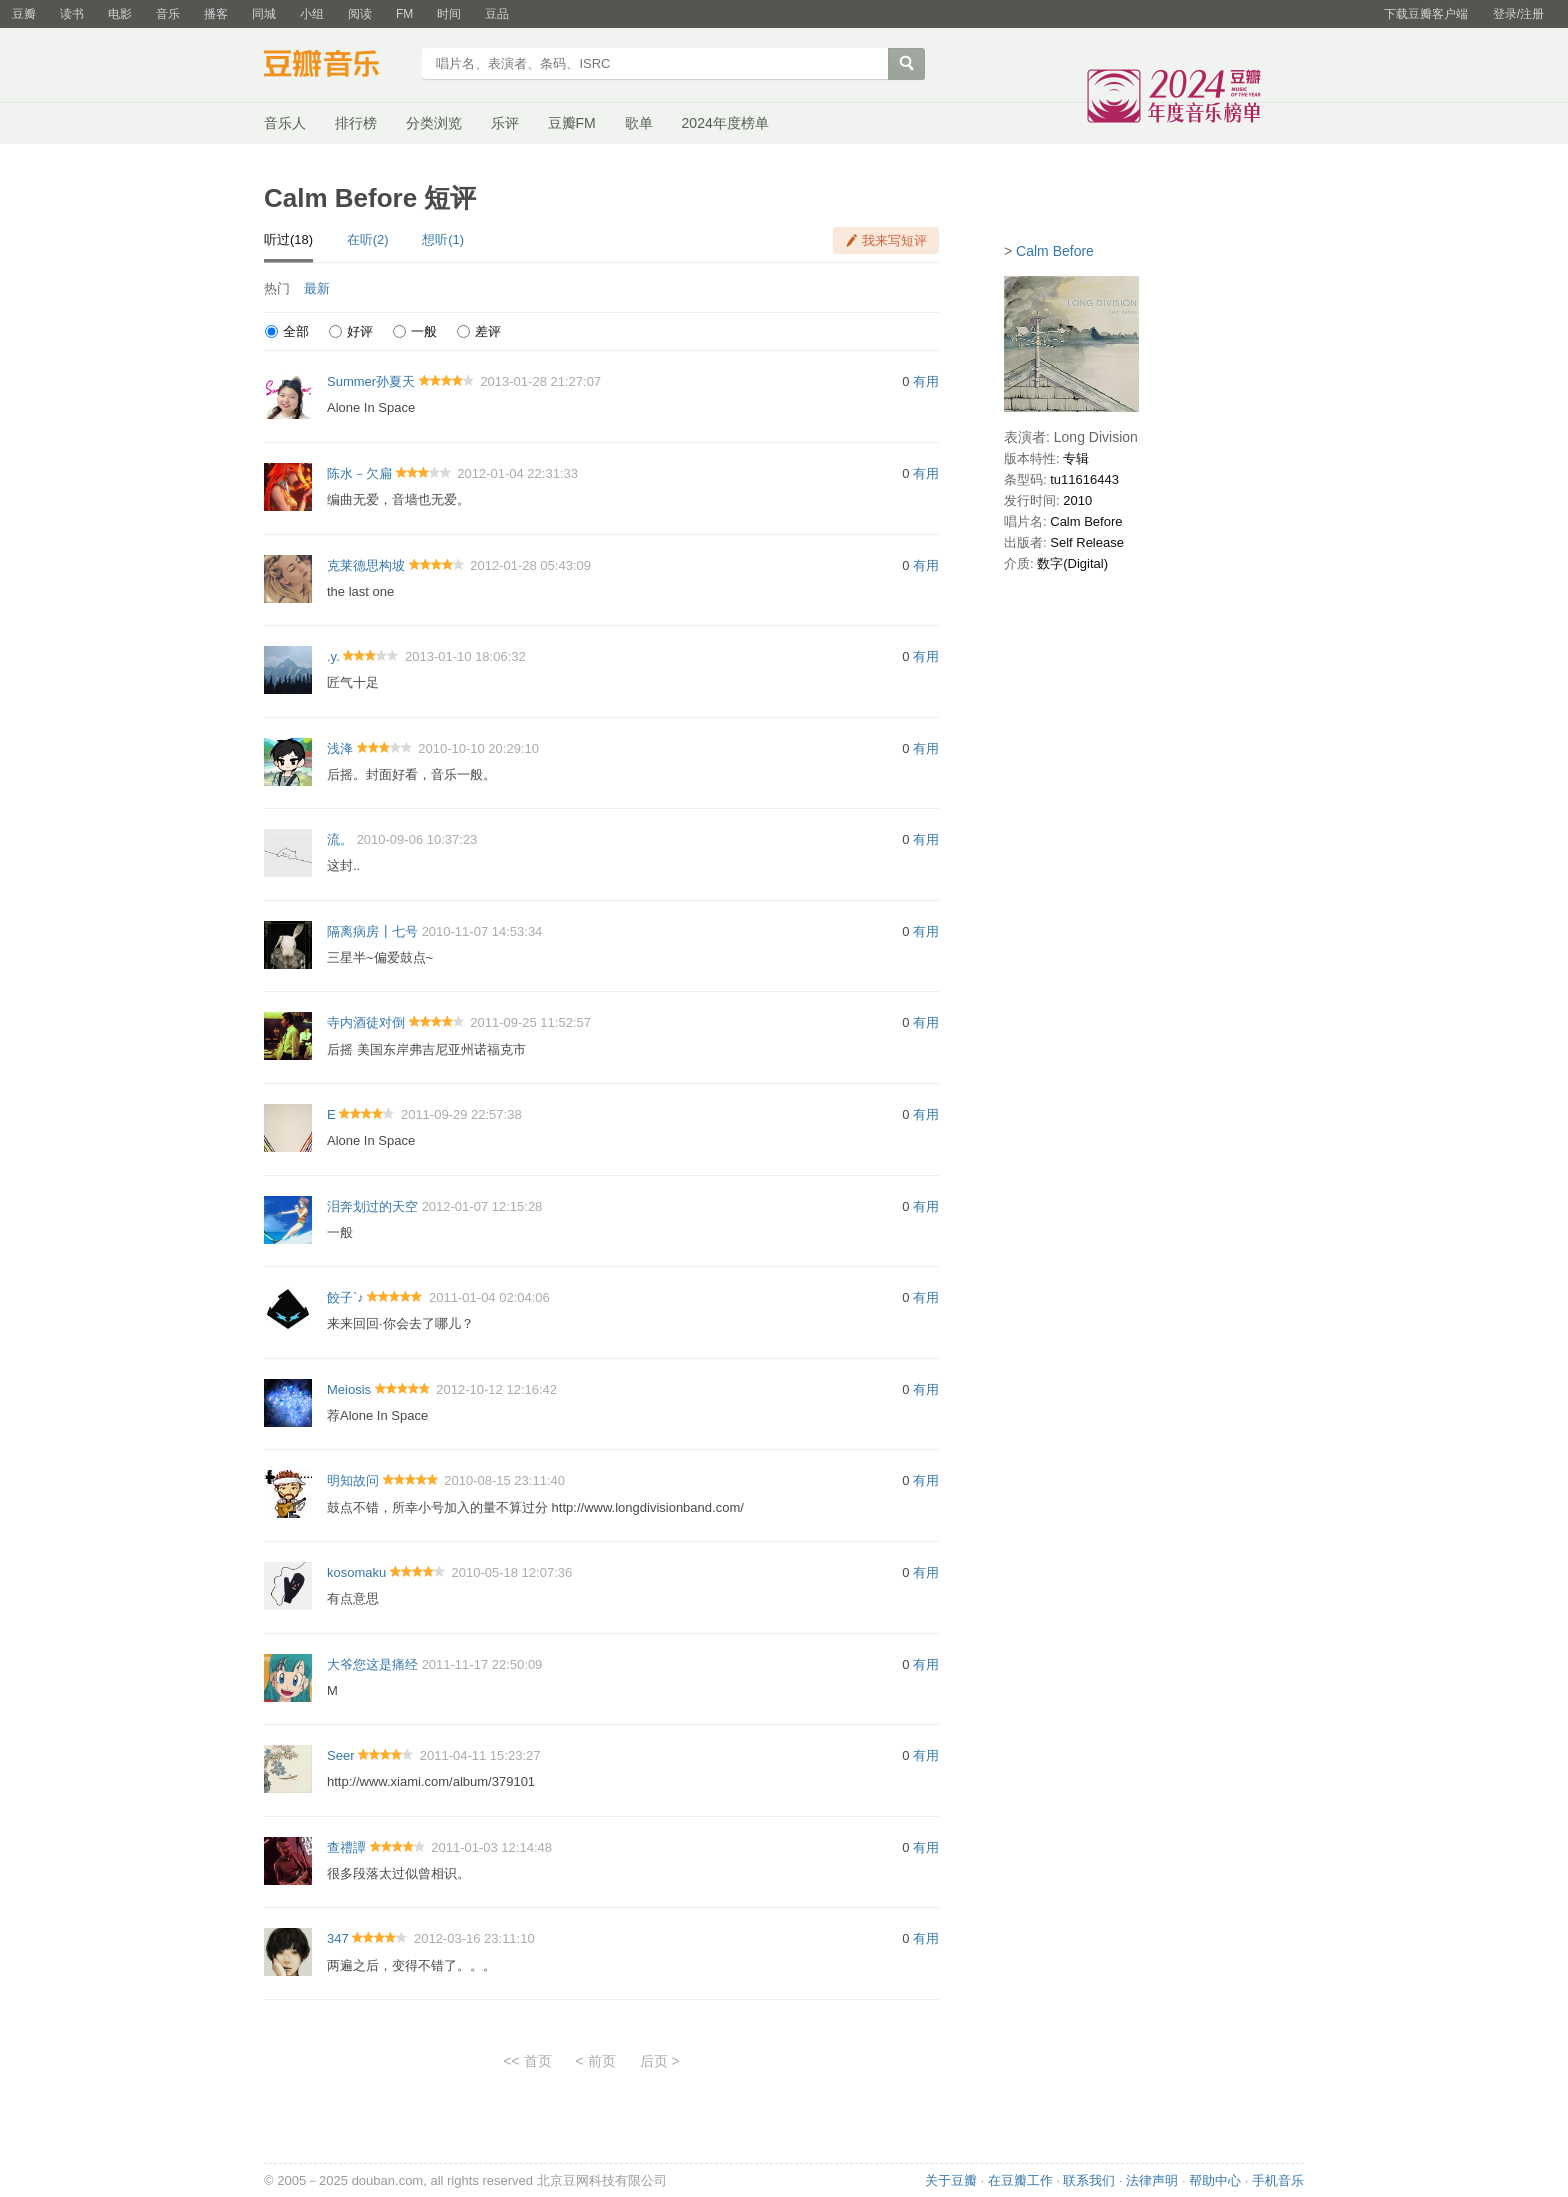 The image size is (1568, 2197). I want to click on 登录/注册, so click(1518, 14).